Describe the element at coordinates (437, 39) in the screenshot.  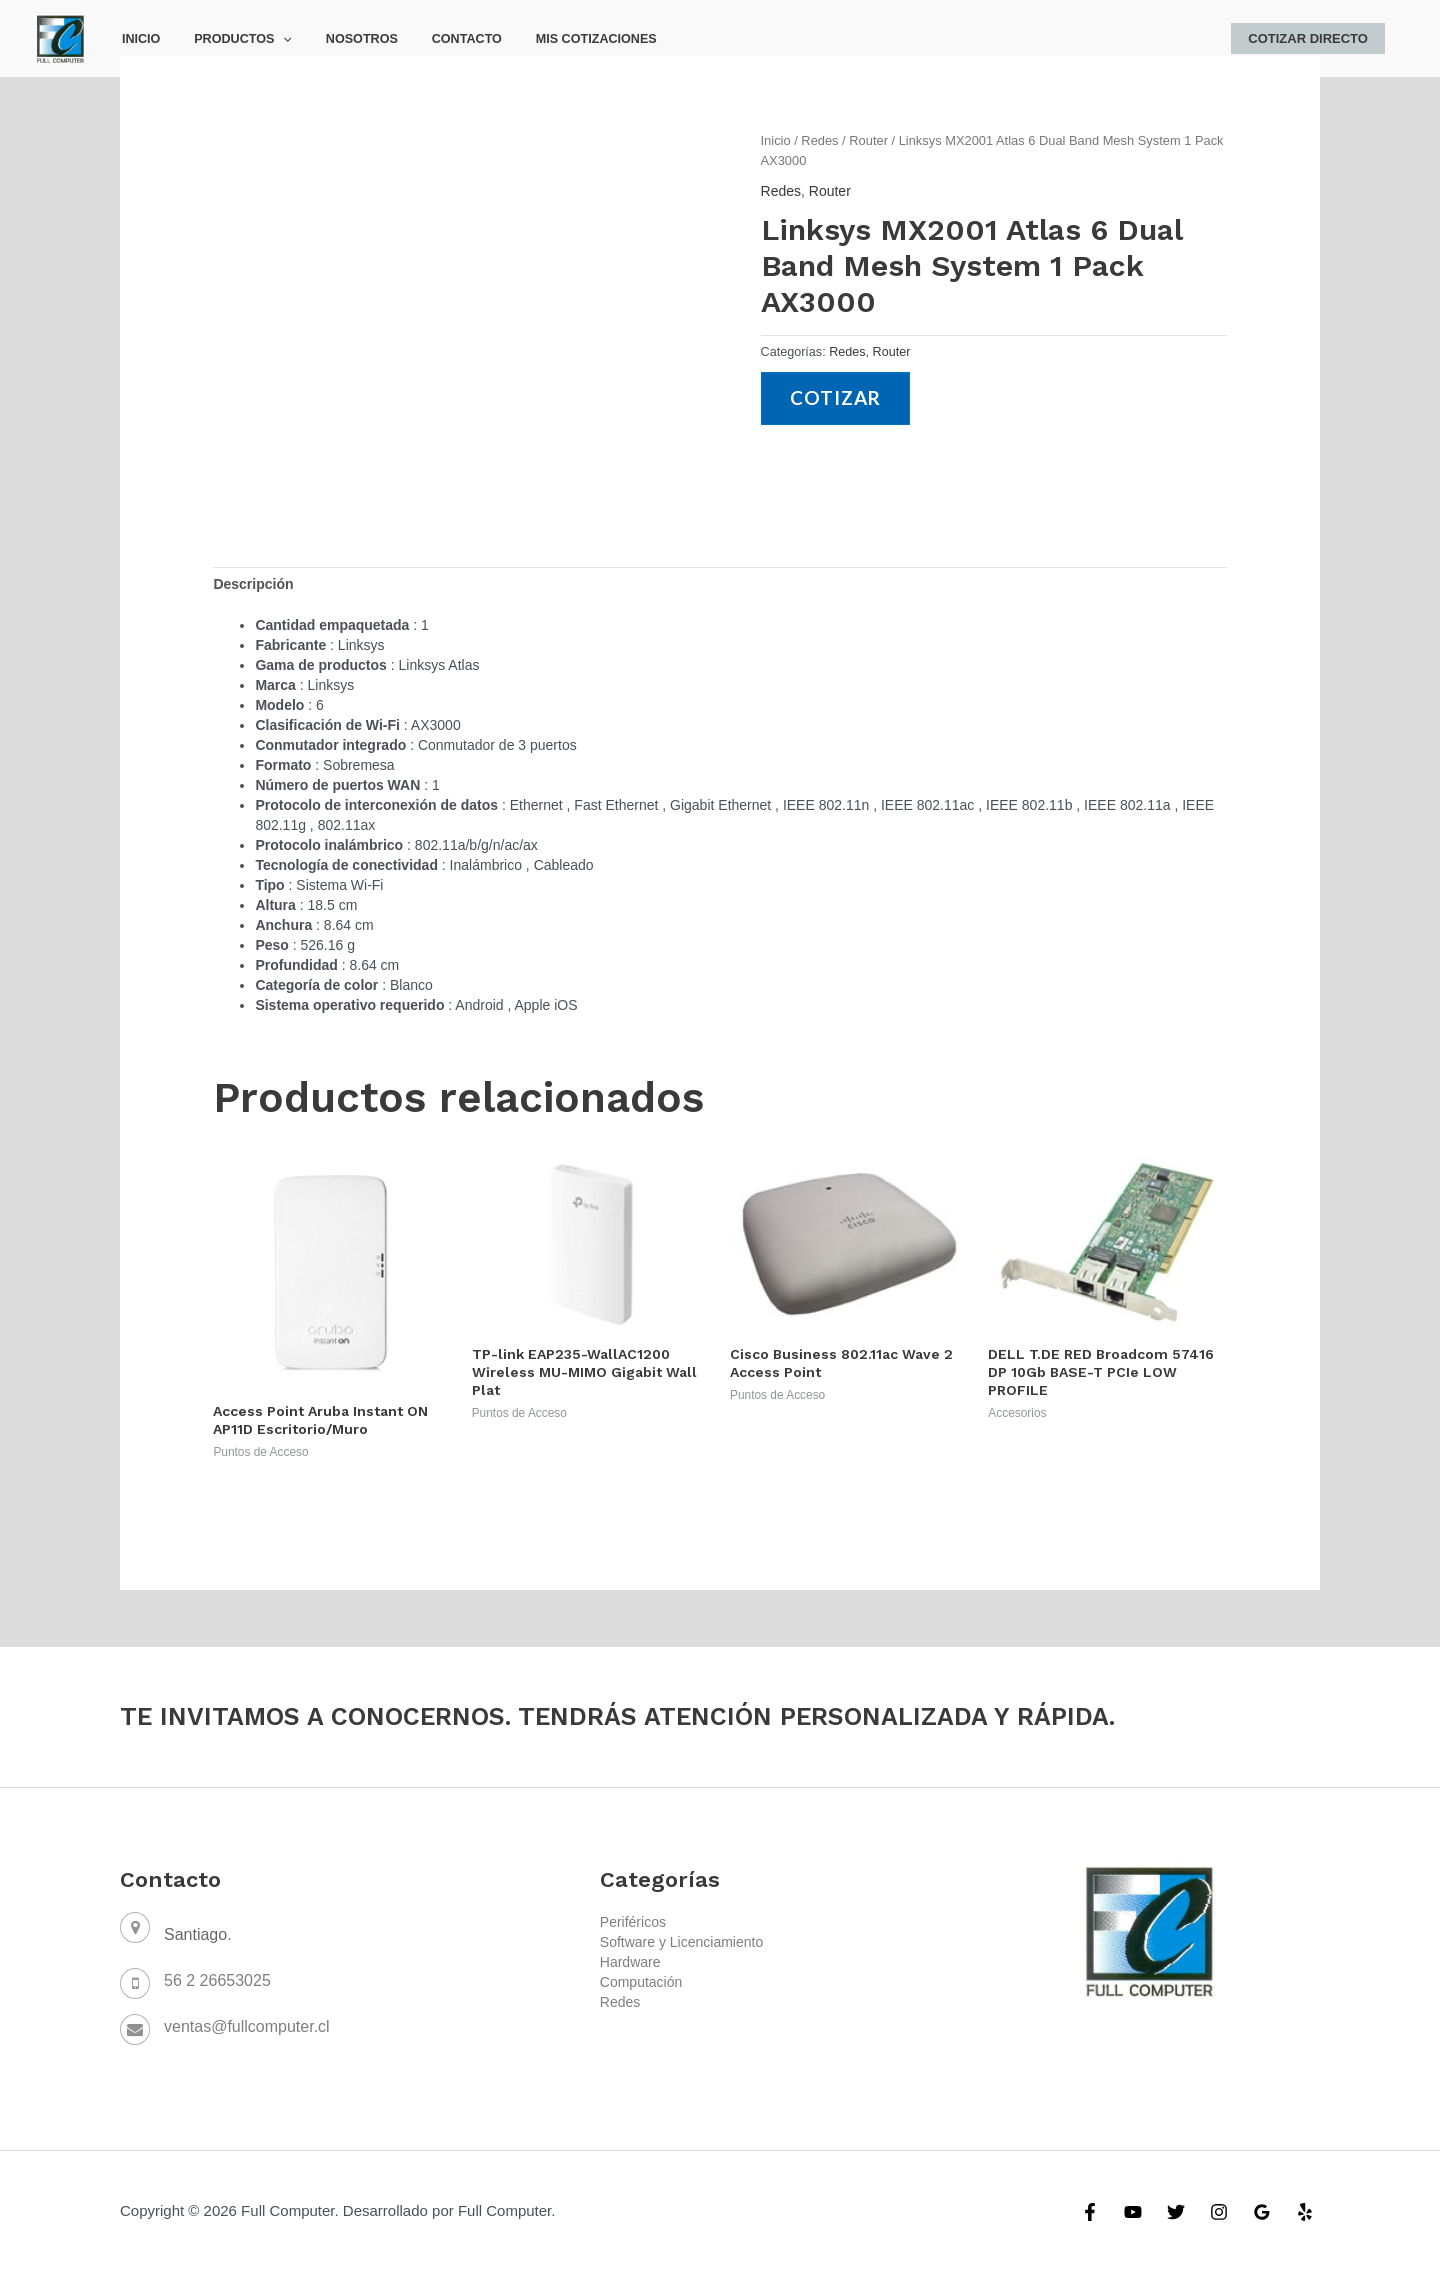
I see `Contacto` at that location.